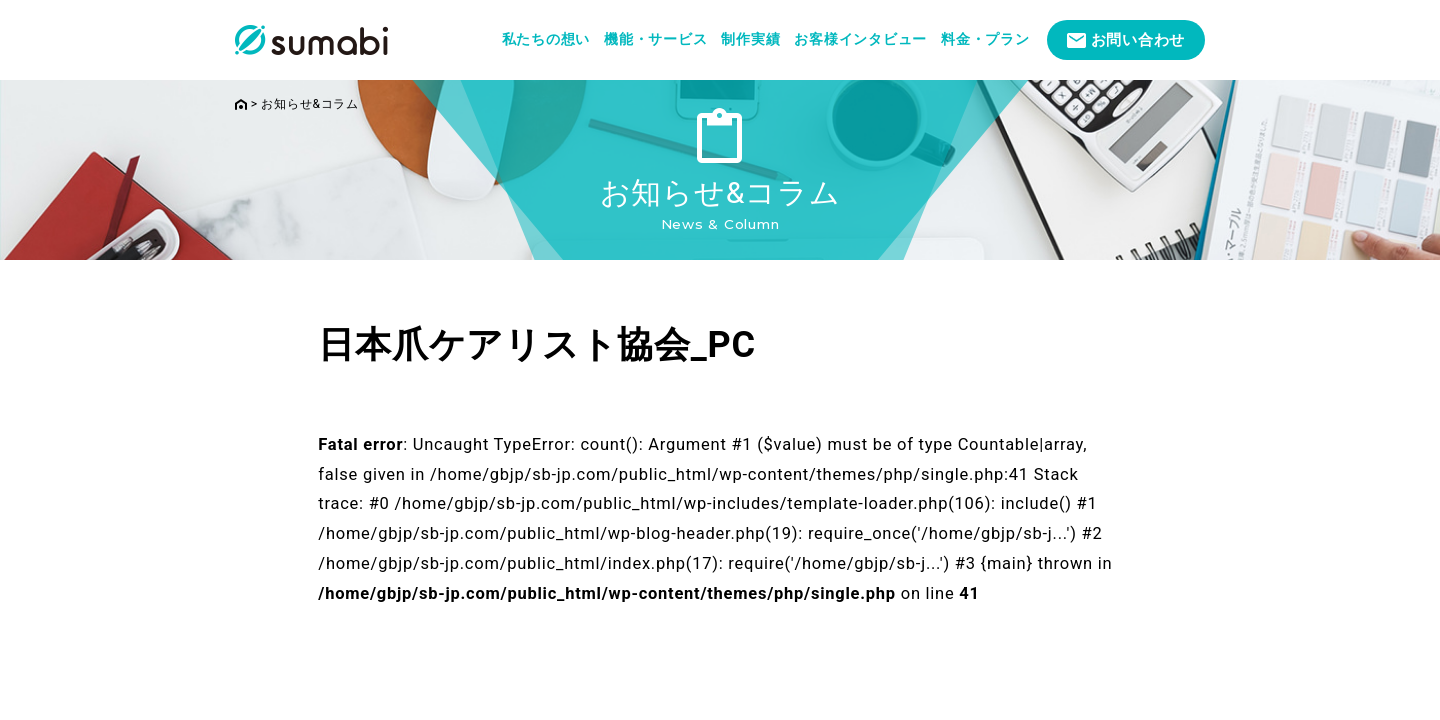  What do you see at coordinates (860, 39) in the screenshot?
I see `お客様インタビュー` at bounding box center [860, 39].